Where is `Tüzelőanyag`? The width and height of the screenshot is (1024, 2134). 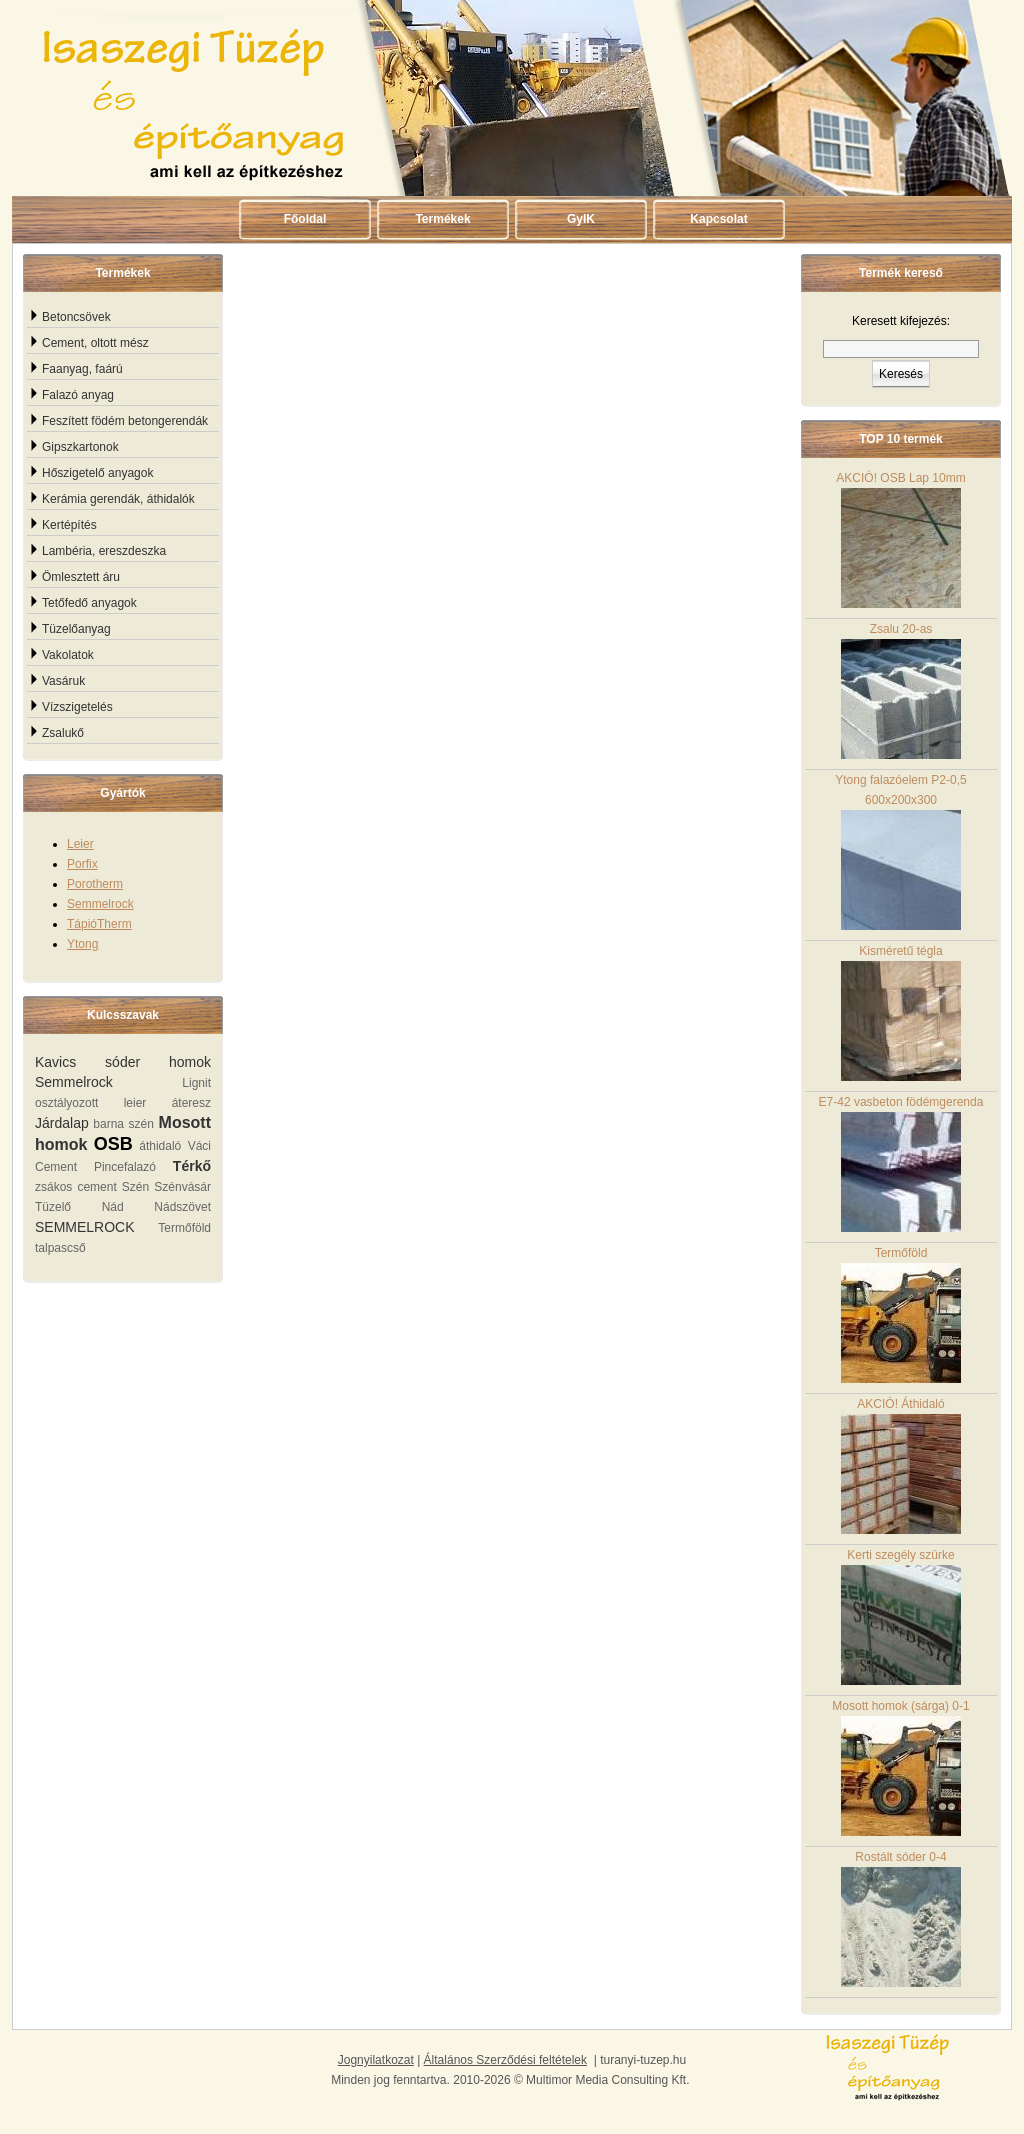 Tüzelőanyag is located at coordinates (76, 629).